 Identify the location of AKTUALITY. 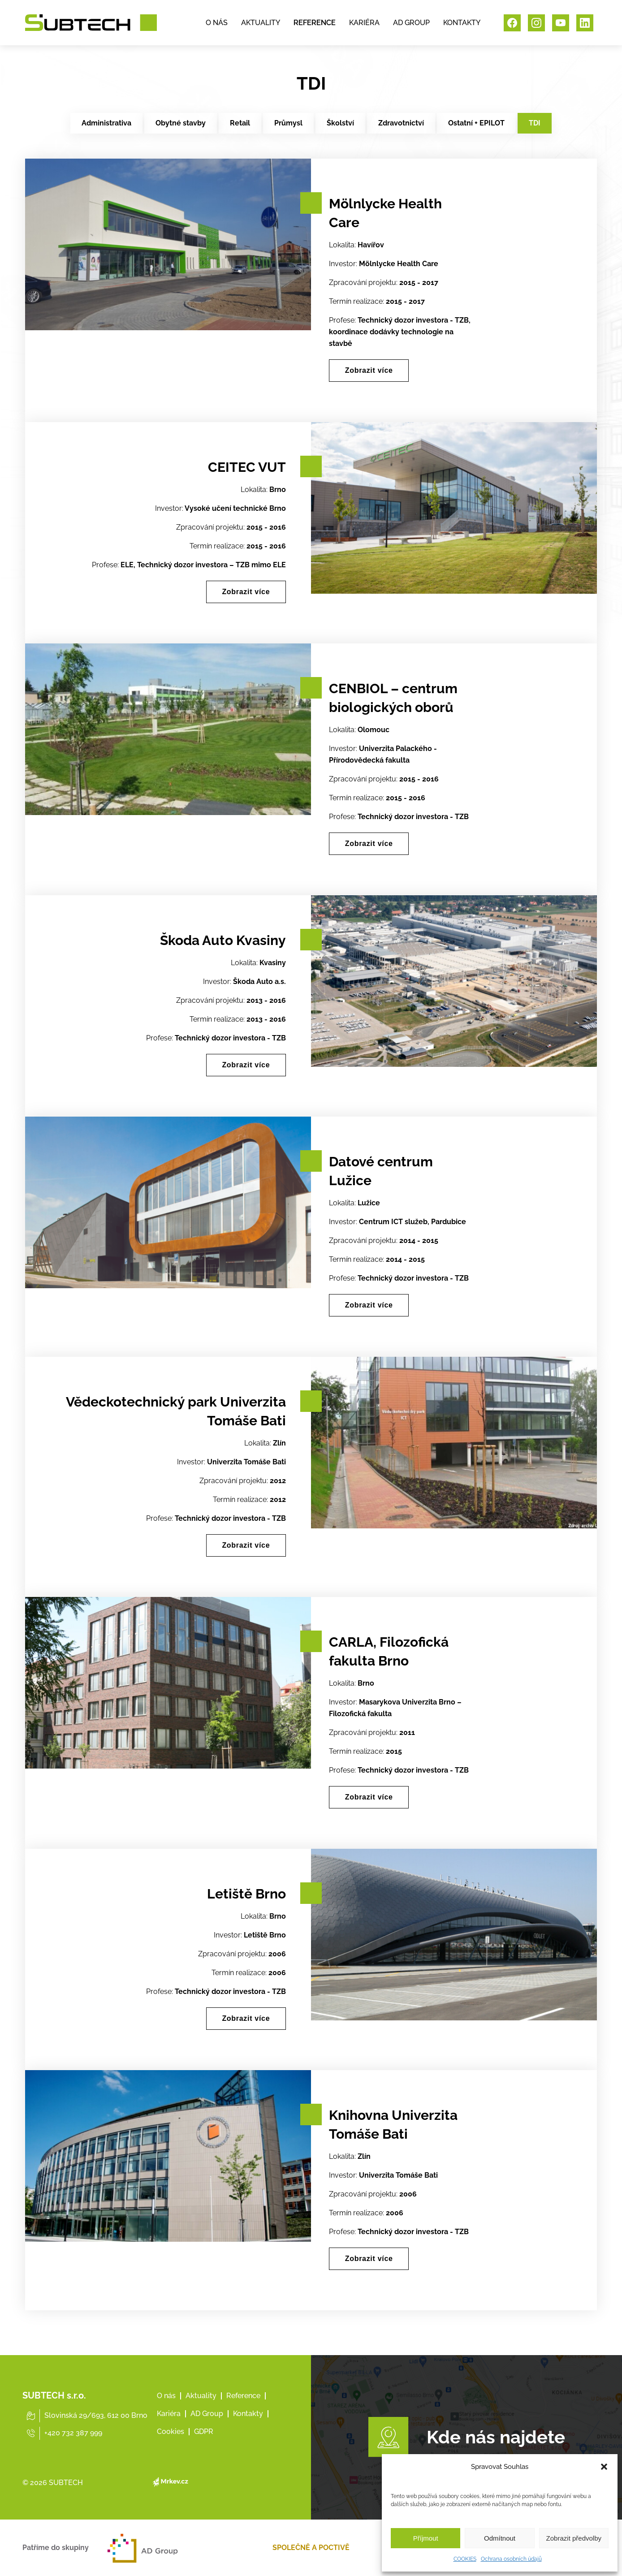
(260, 24).